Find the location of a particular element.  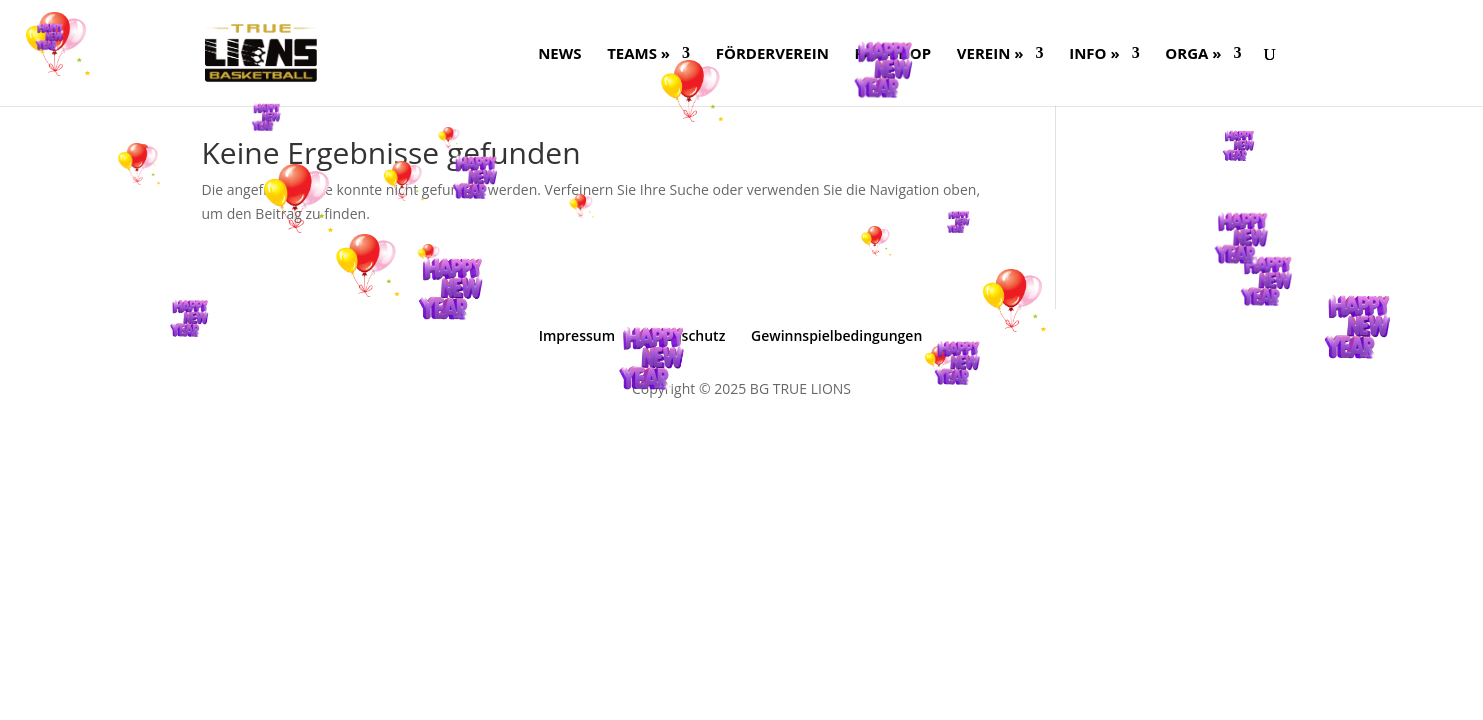

NEWS is located at coordinates (559, 54).